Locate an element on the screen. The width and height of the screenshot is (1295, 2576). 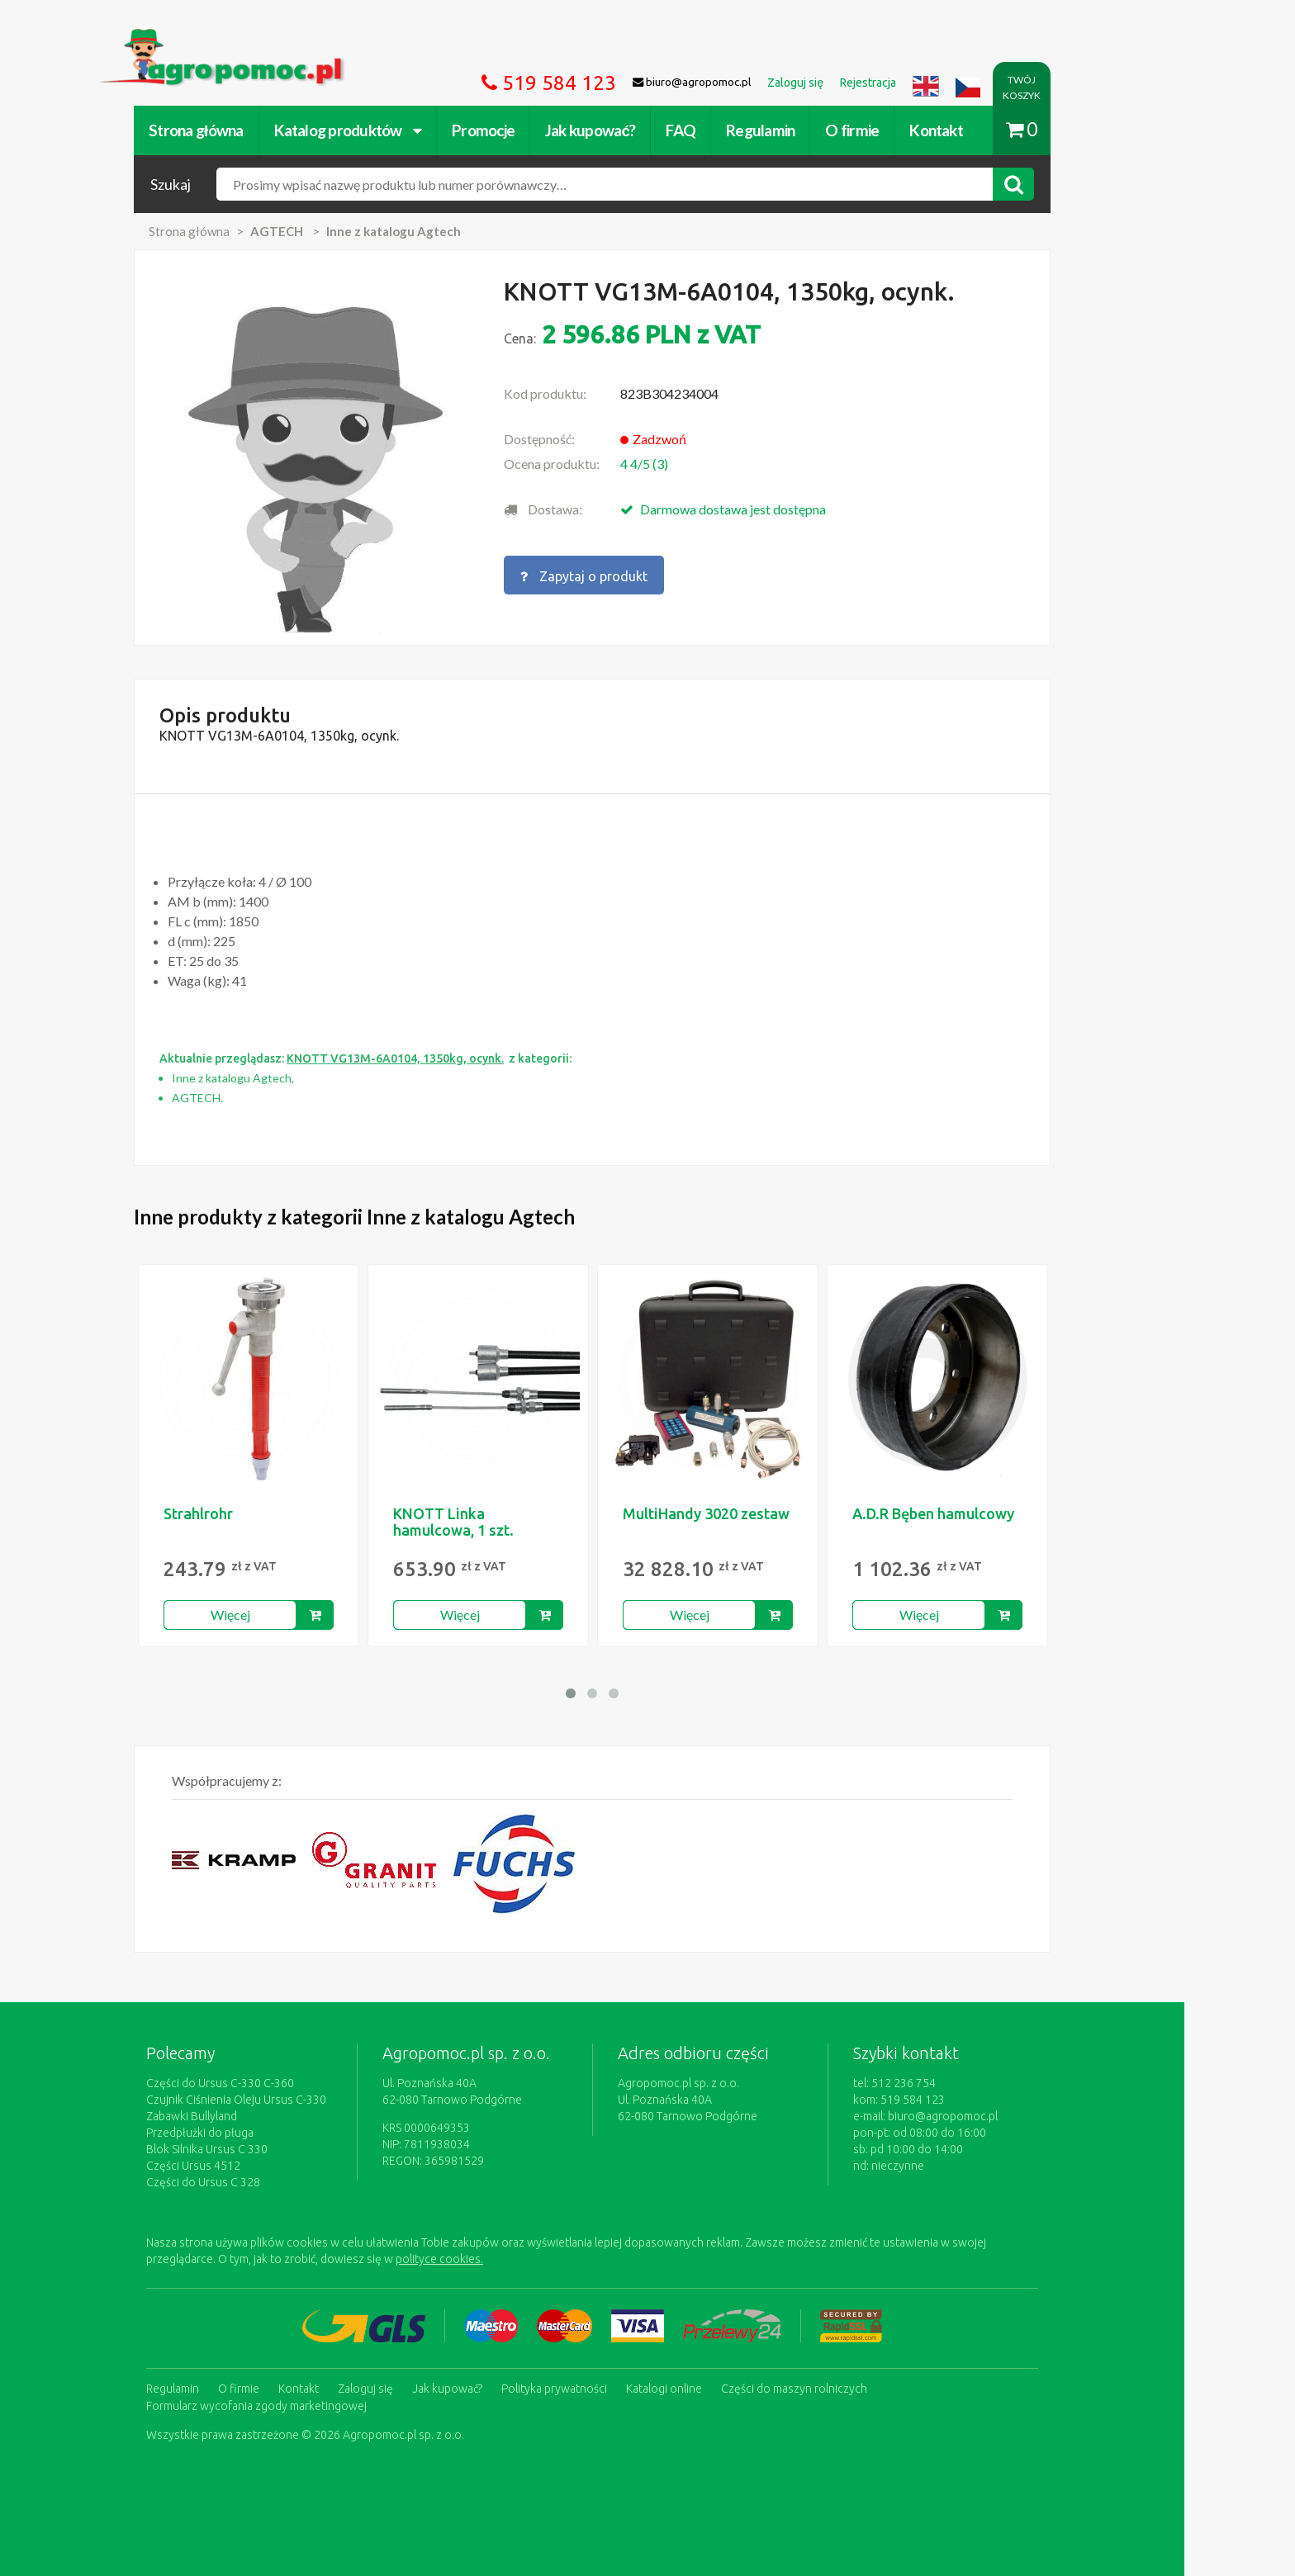
Blok Silnika Ursus C 330 is located at coordinates (262, 2149).